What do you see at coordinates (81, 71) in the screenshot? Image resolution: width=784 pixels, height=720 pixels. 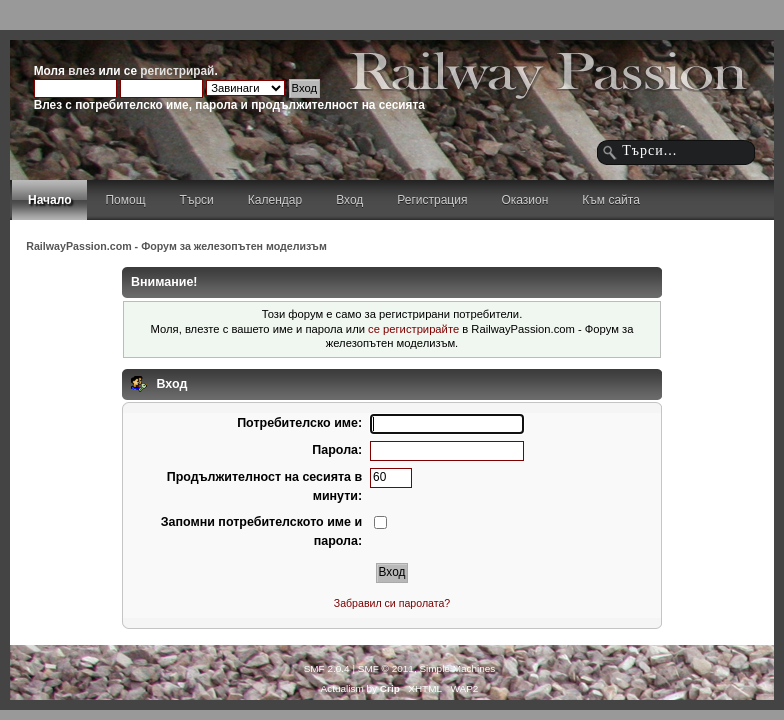 I see `влез` at bounding box center [81, 71].